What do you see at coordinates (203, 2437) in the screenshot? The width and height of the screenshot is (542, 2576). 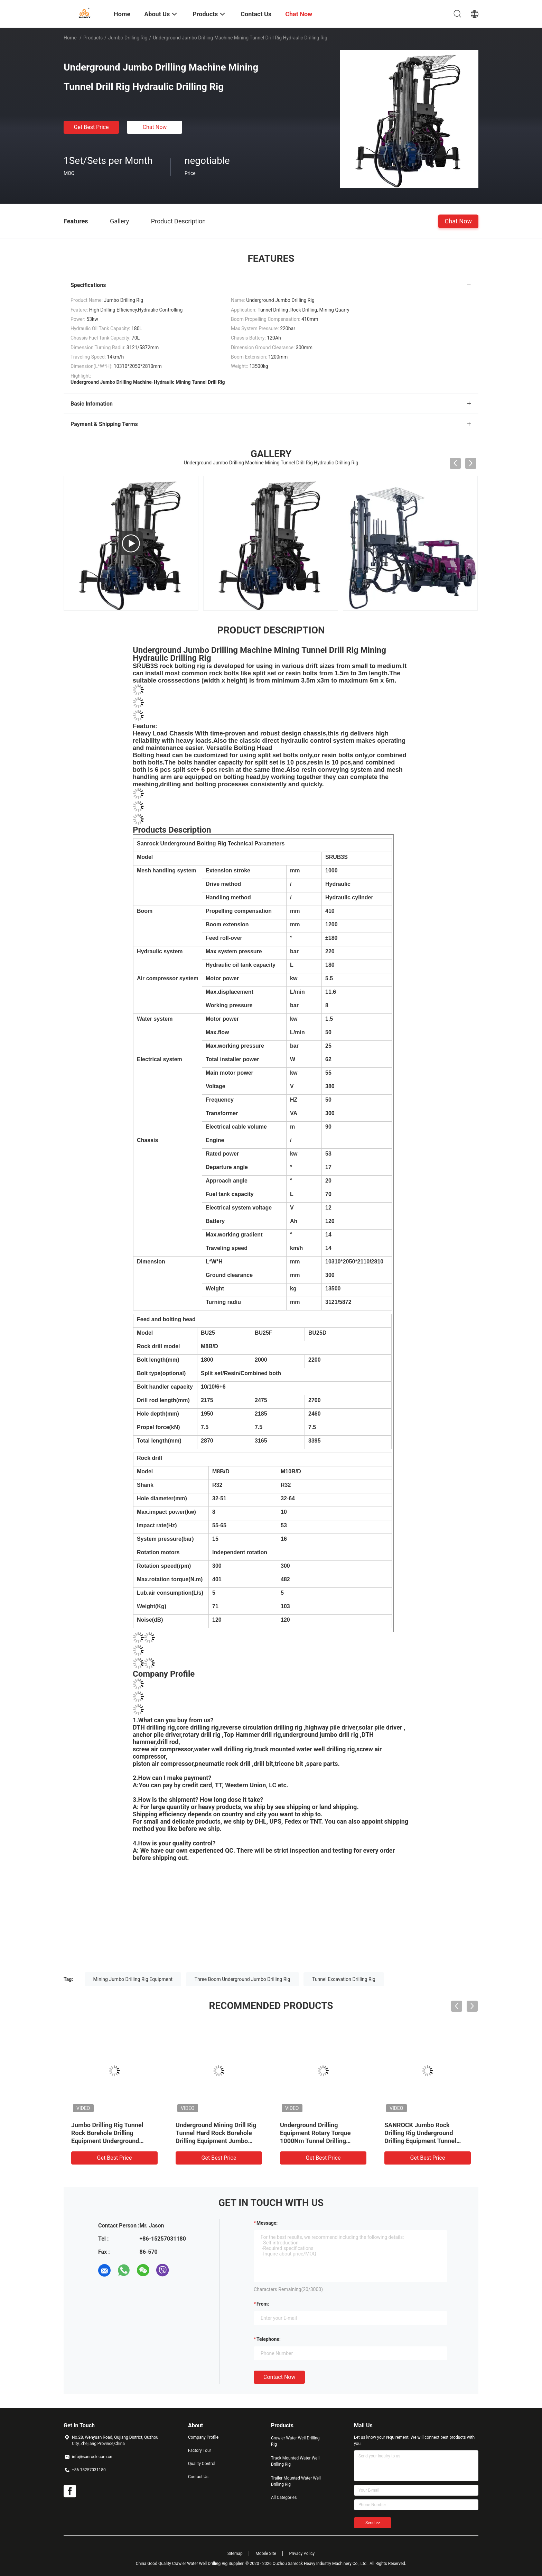 I see `Company Profile` at bounding box center [203, 2437].